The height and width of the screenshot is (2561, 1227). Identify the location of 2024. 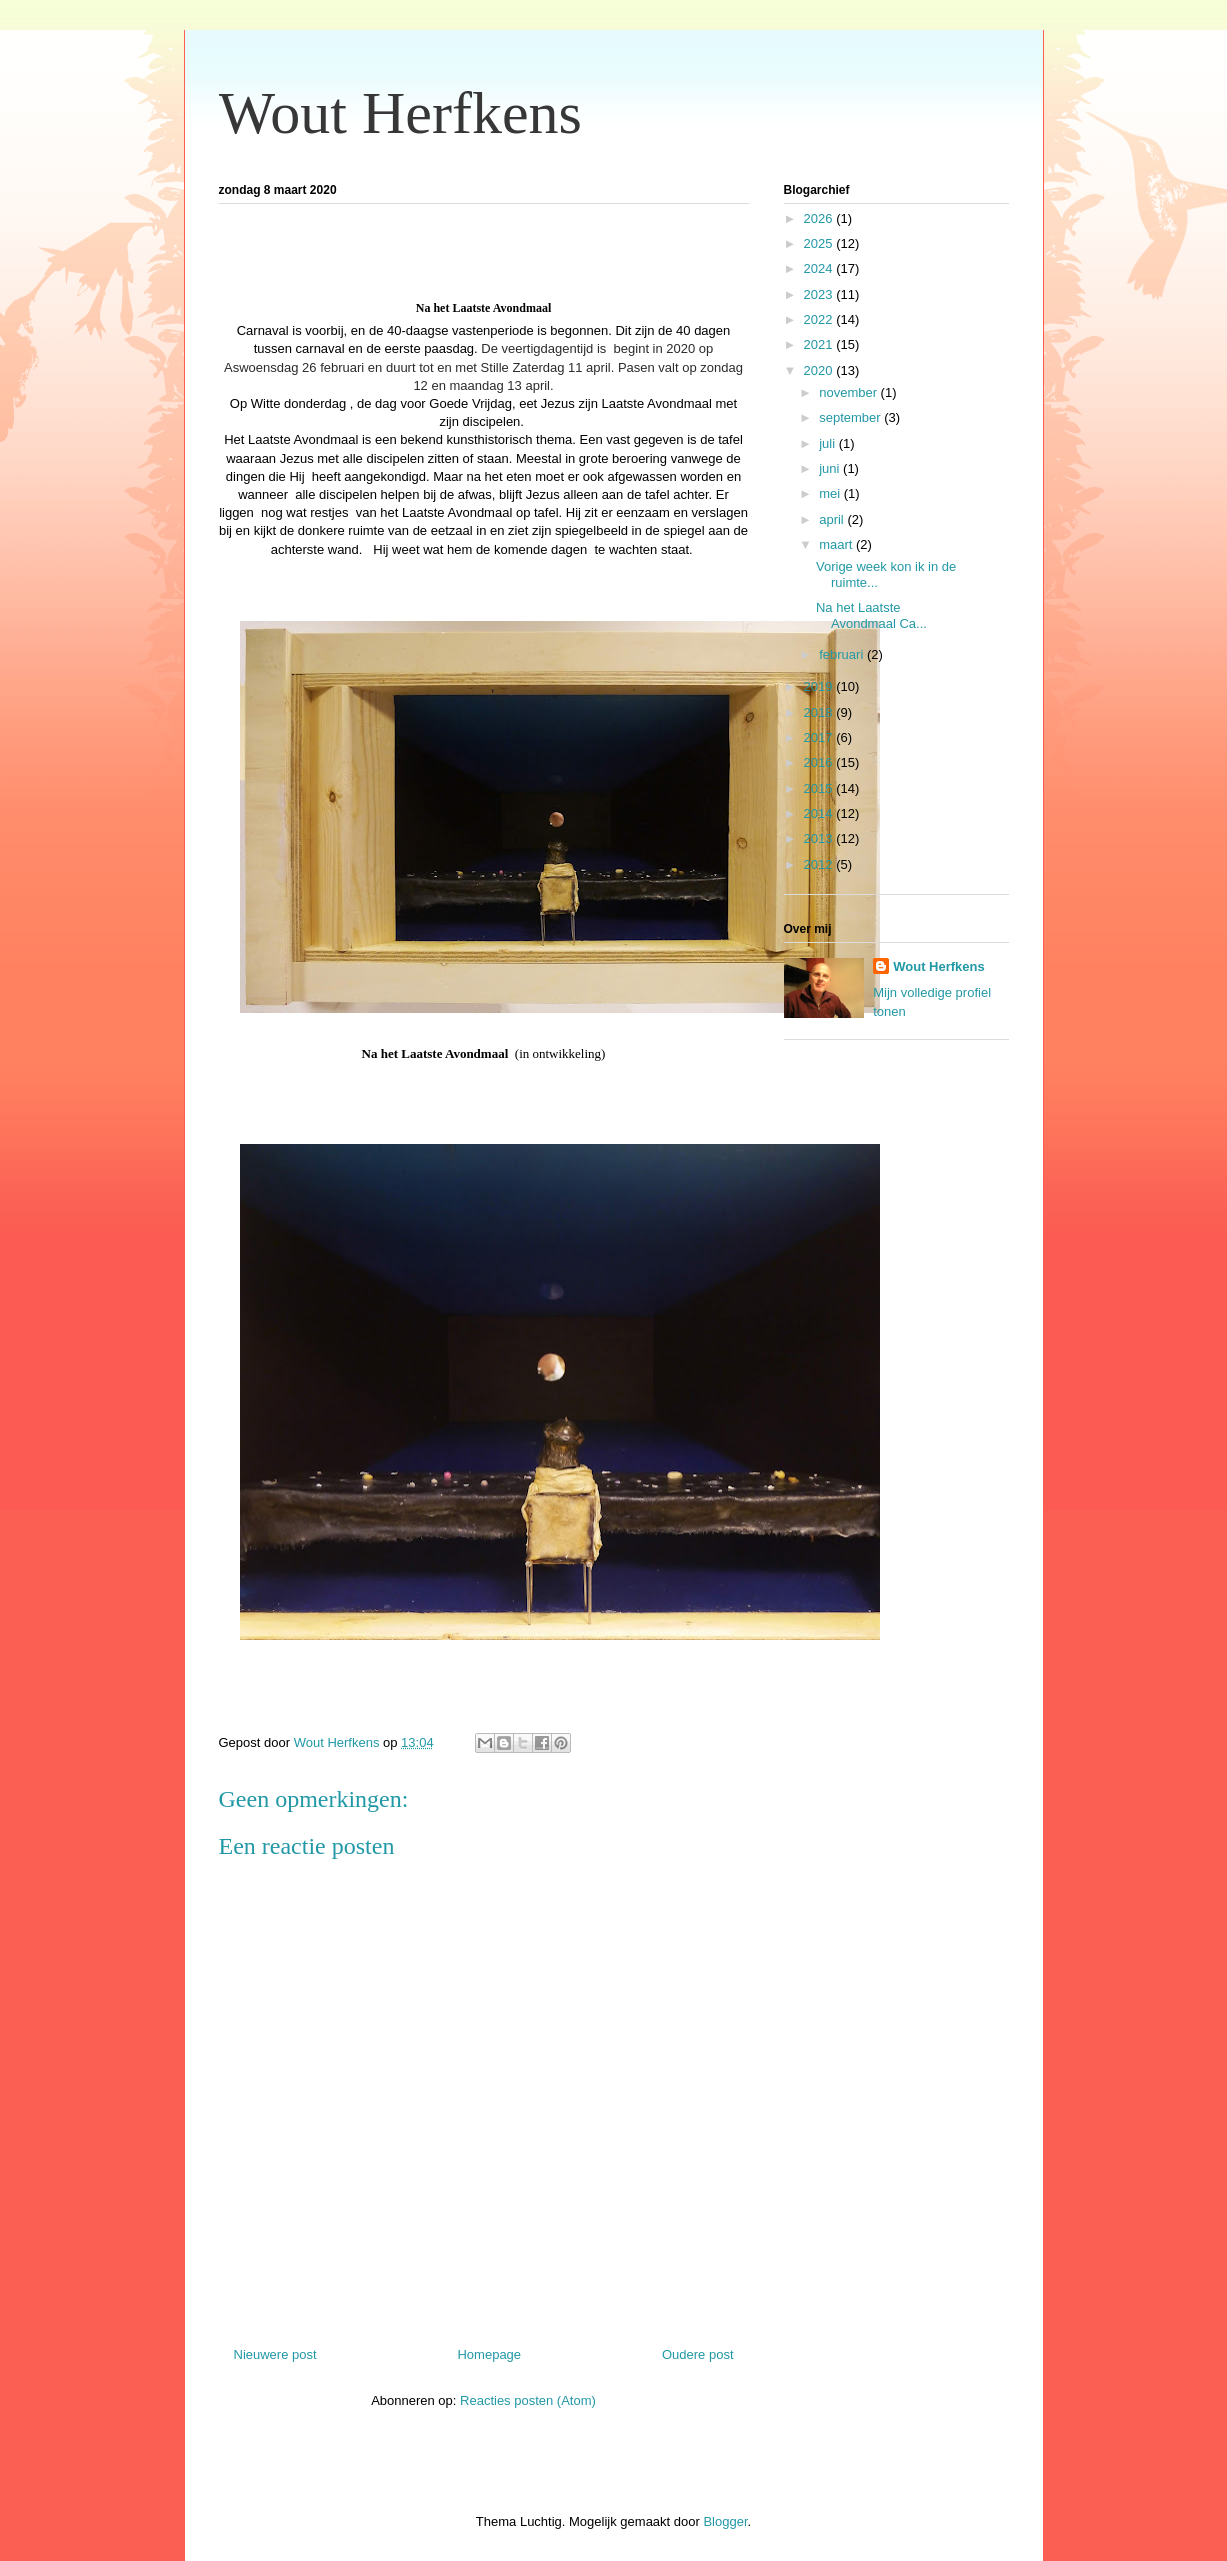
(820, 268).